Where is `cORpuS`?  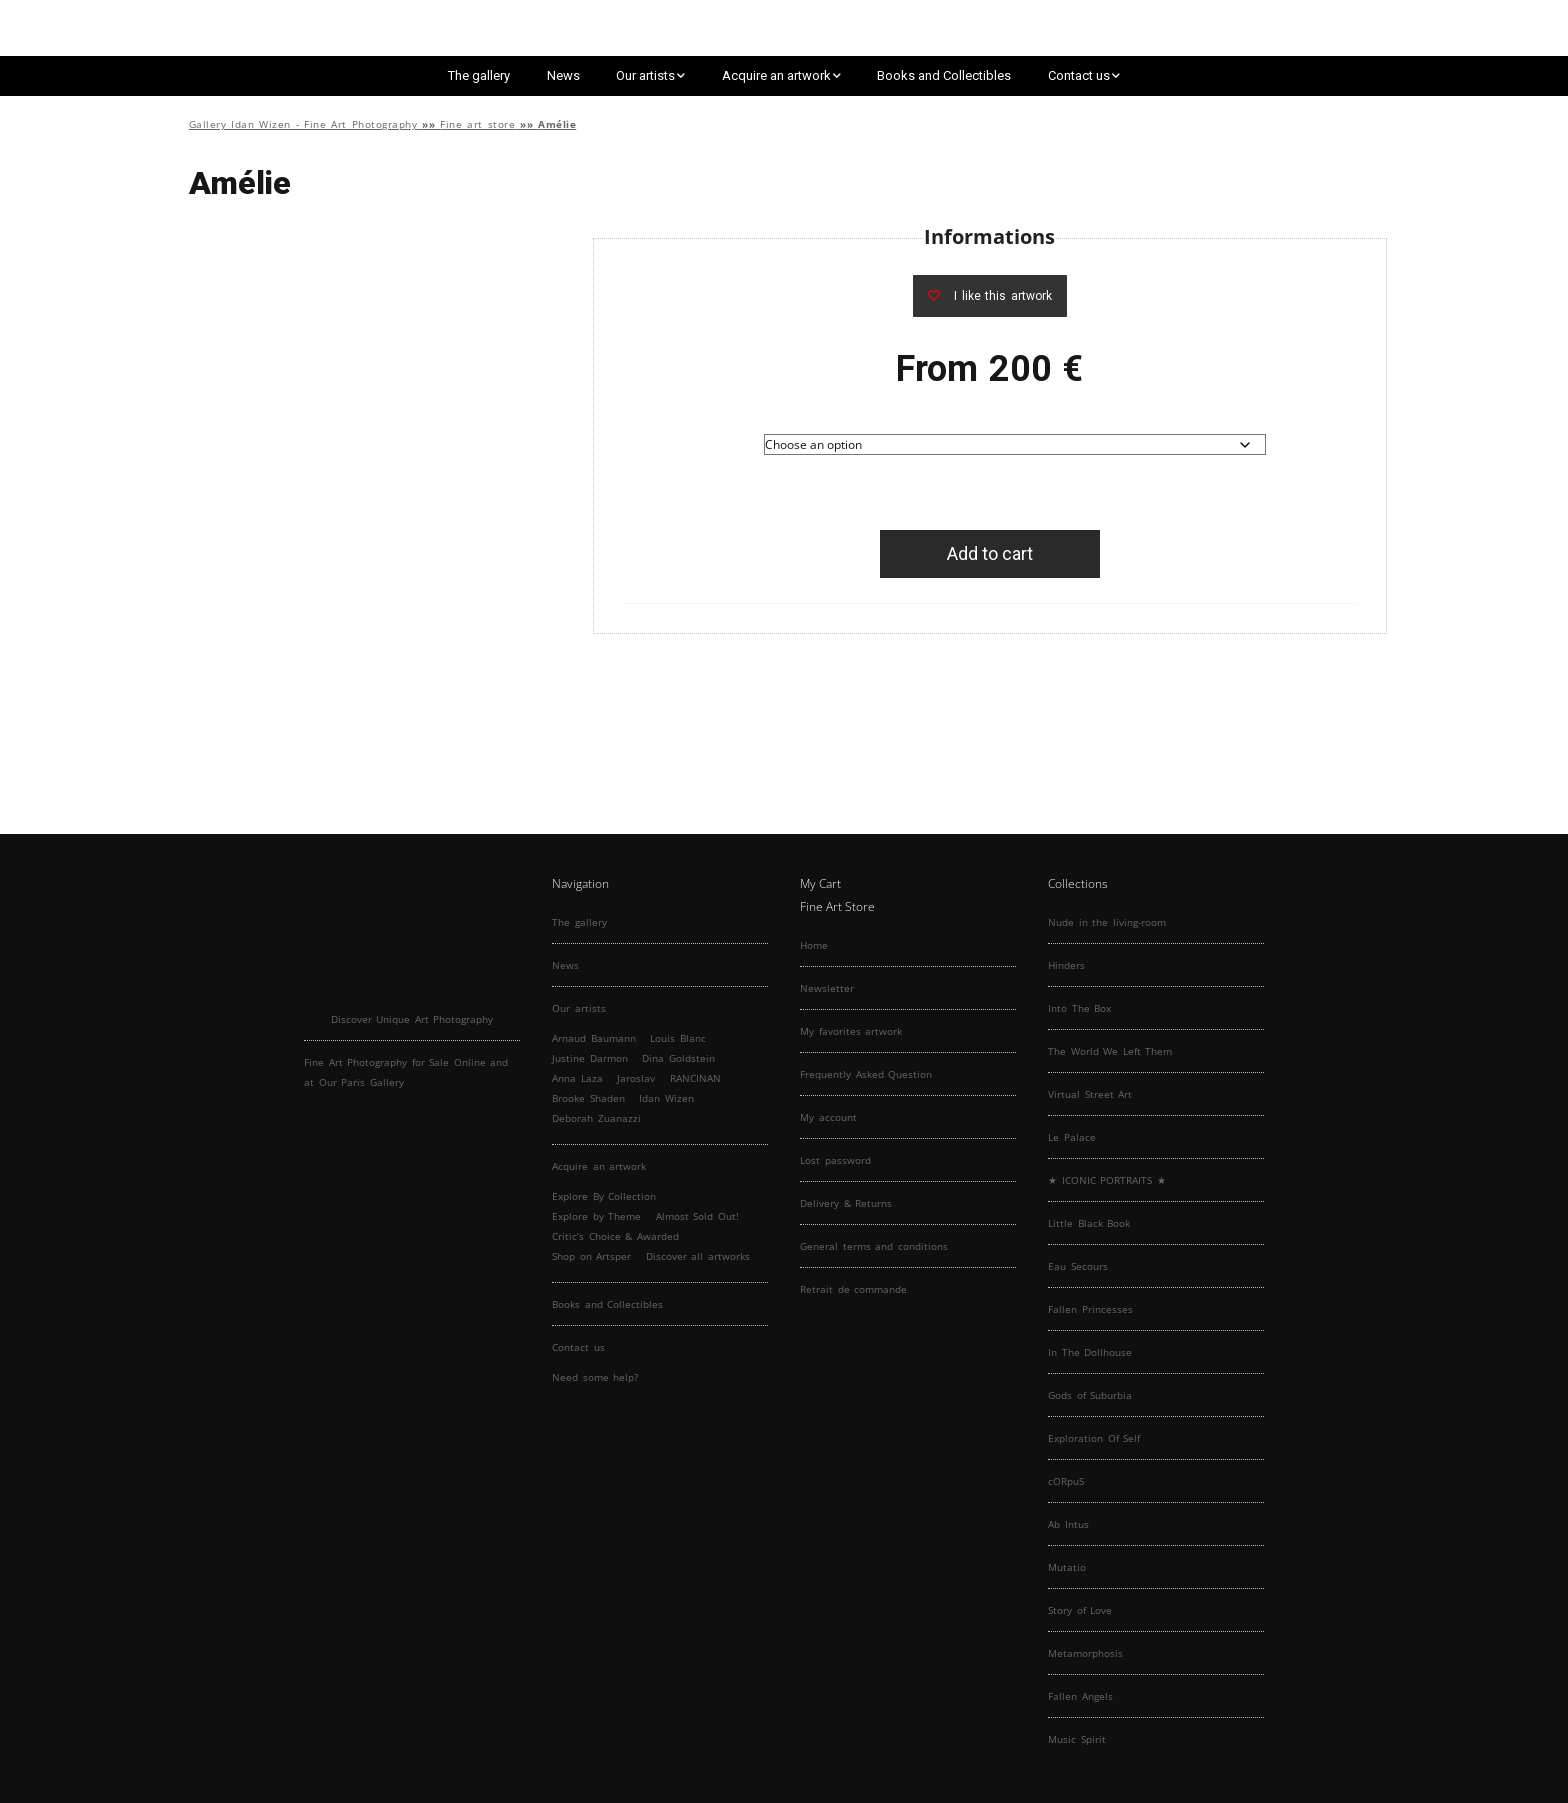
cORpuS is located at coordinates (1066, 1481).